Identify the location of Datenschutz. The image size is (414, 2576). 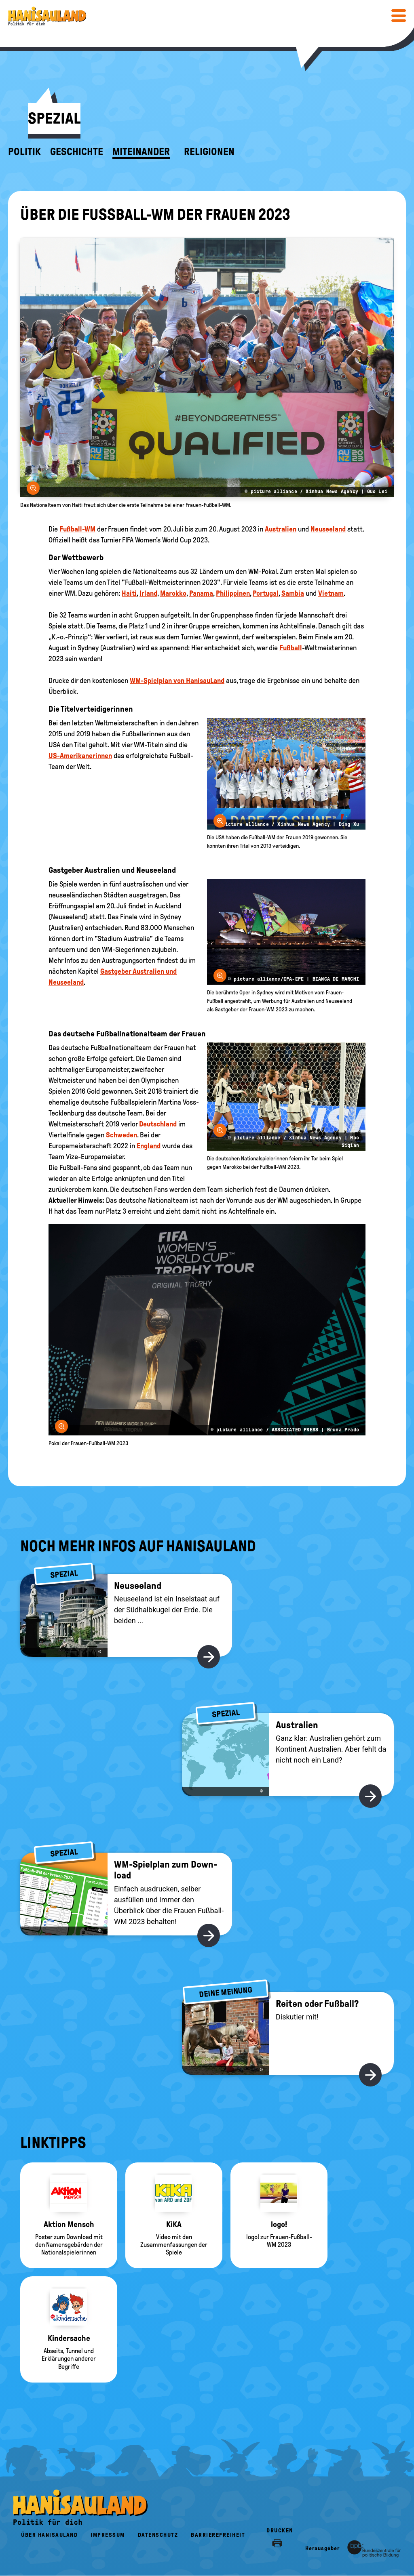
(158, 2535).